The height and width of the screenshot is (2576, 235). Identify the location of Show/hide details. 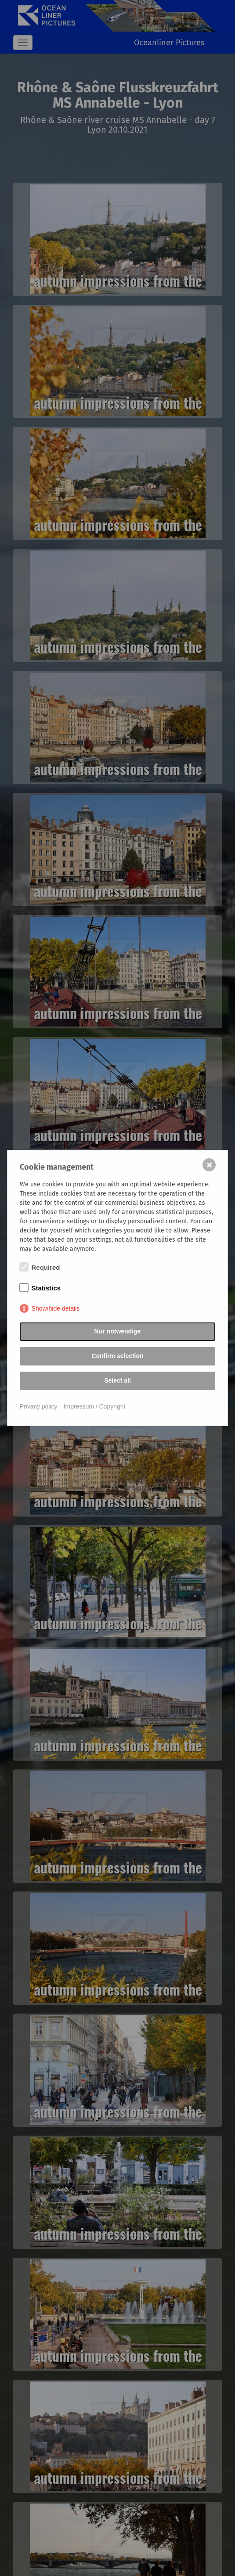
(56, 1308).